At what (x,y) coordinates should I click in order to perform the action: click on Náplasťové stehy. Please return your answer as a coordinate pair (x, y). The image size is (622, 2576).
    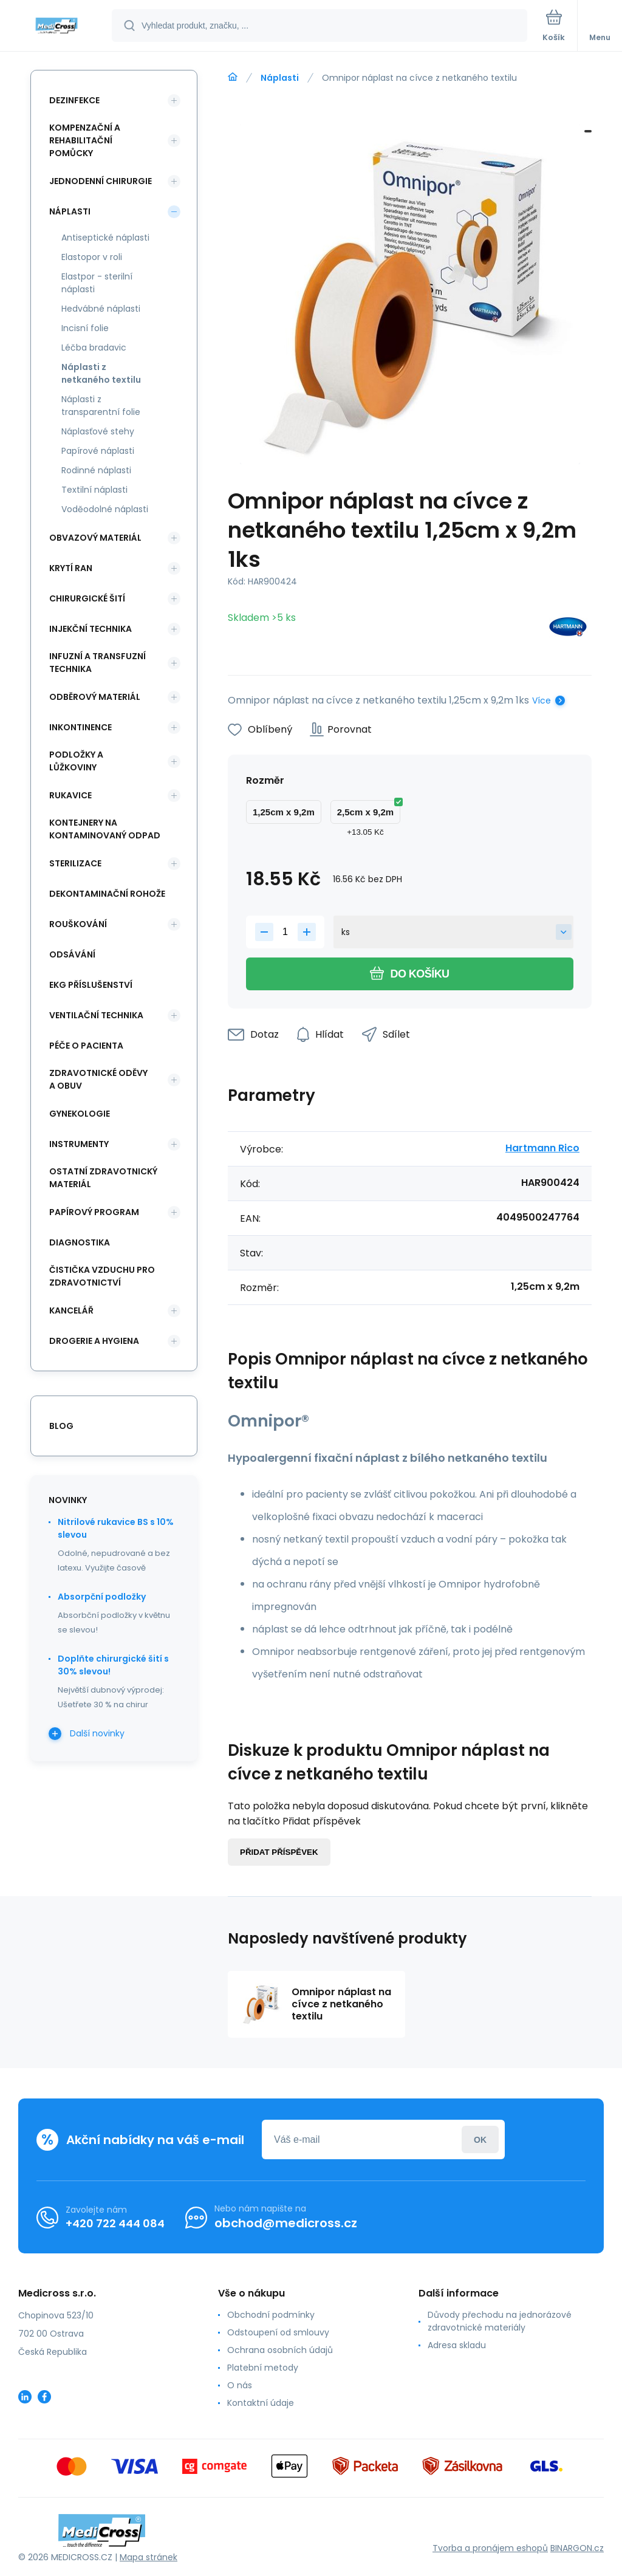
    Looking at the image, I should click on (97, 431).